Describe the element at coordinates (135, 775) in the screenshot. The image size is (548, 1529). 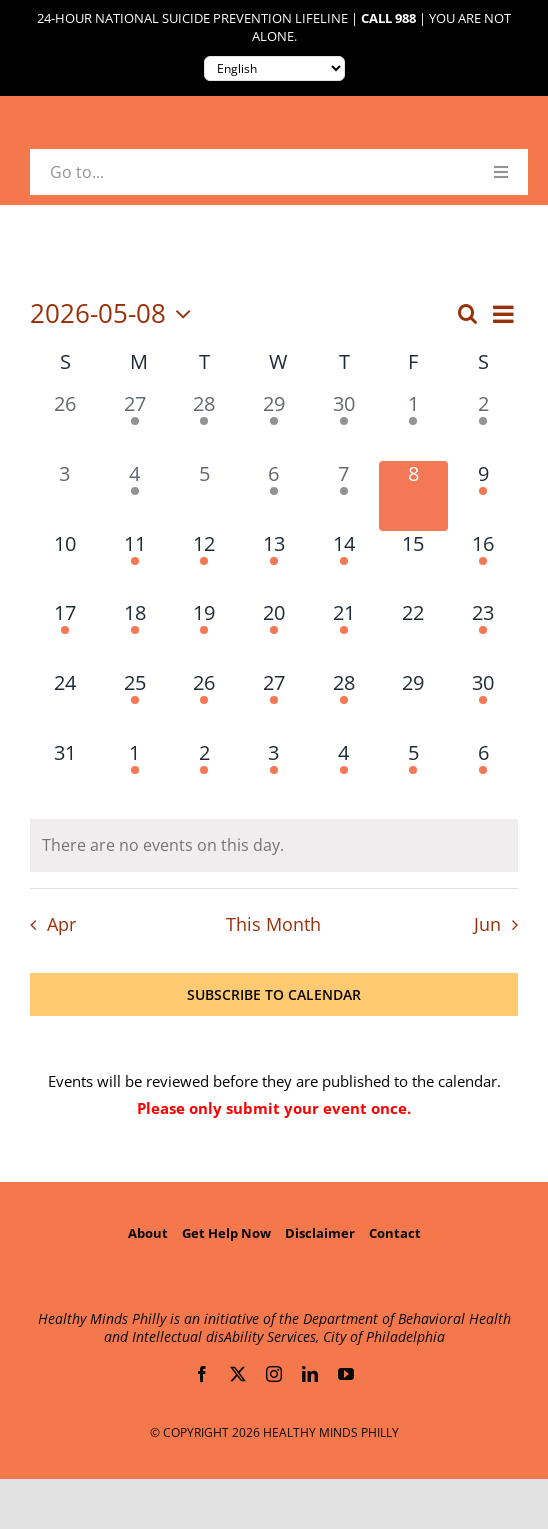
I see `[June 1, 2 events, upcoming day]` at that location.